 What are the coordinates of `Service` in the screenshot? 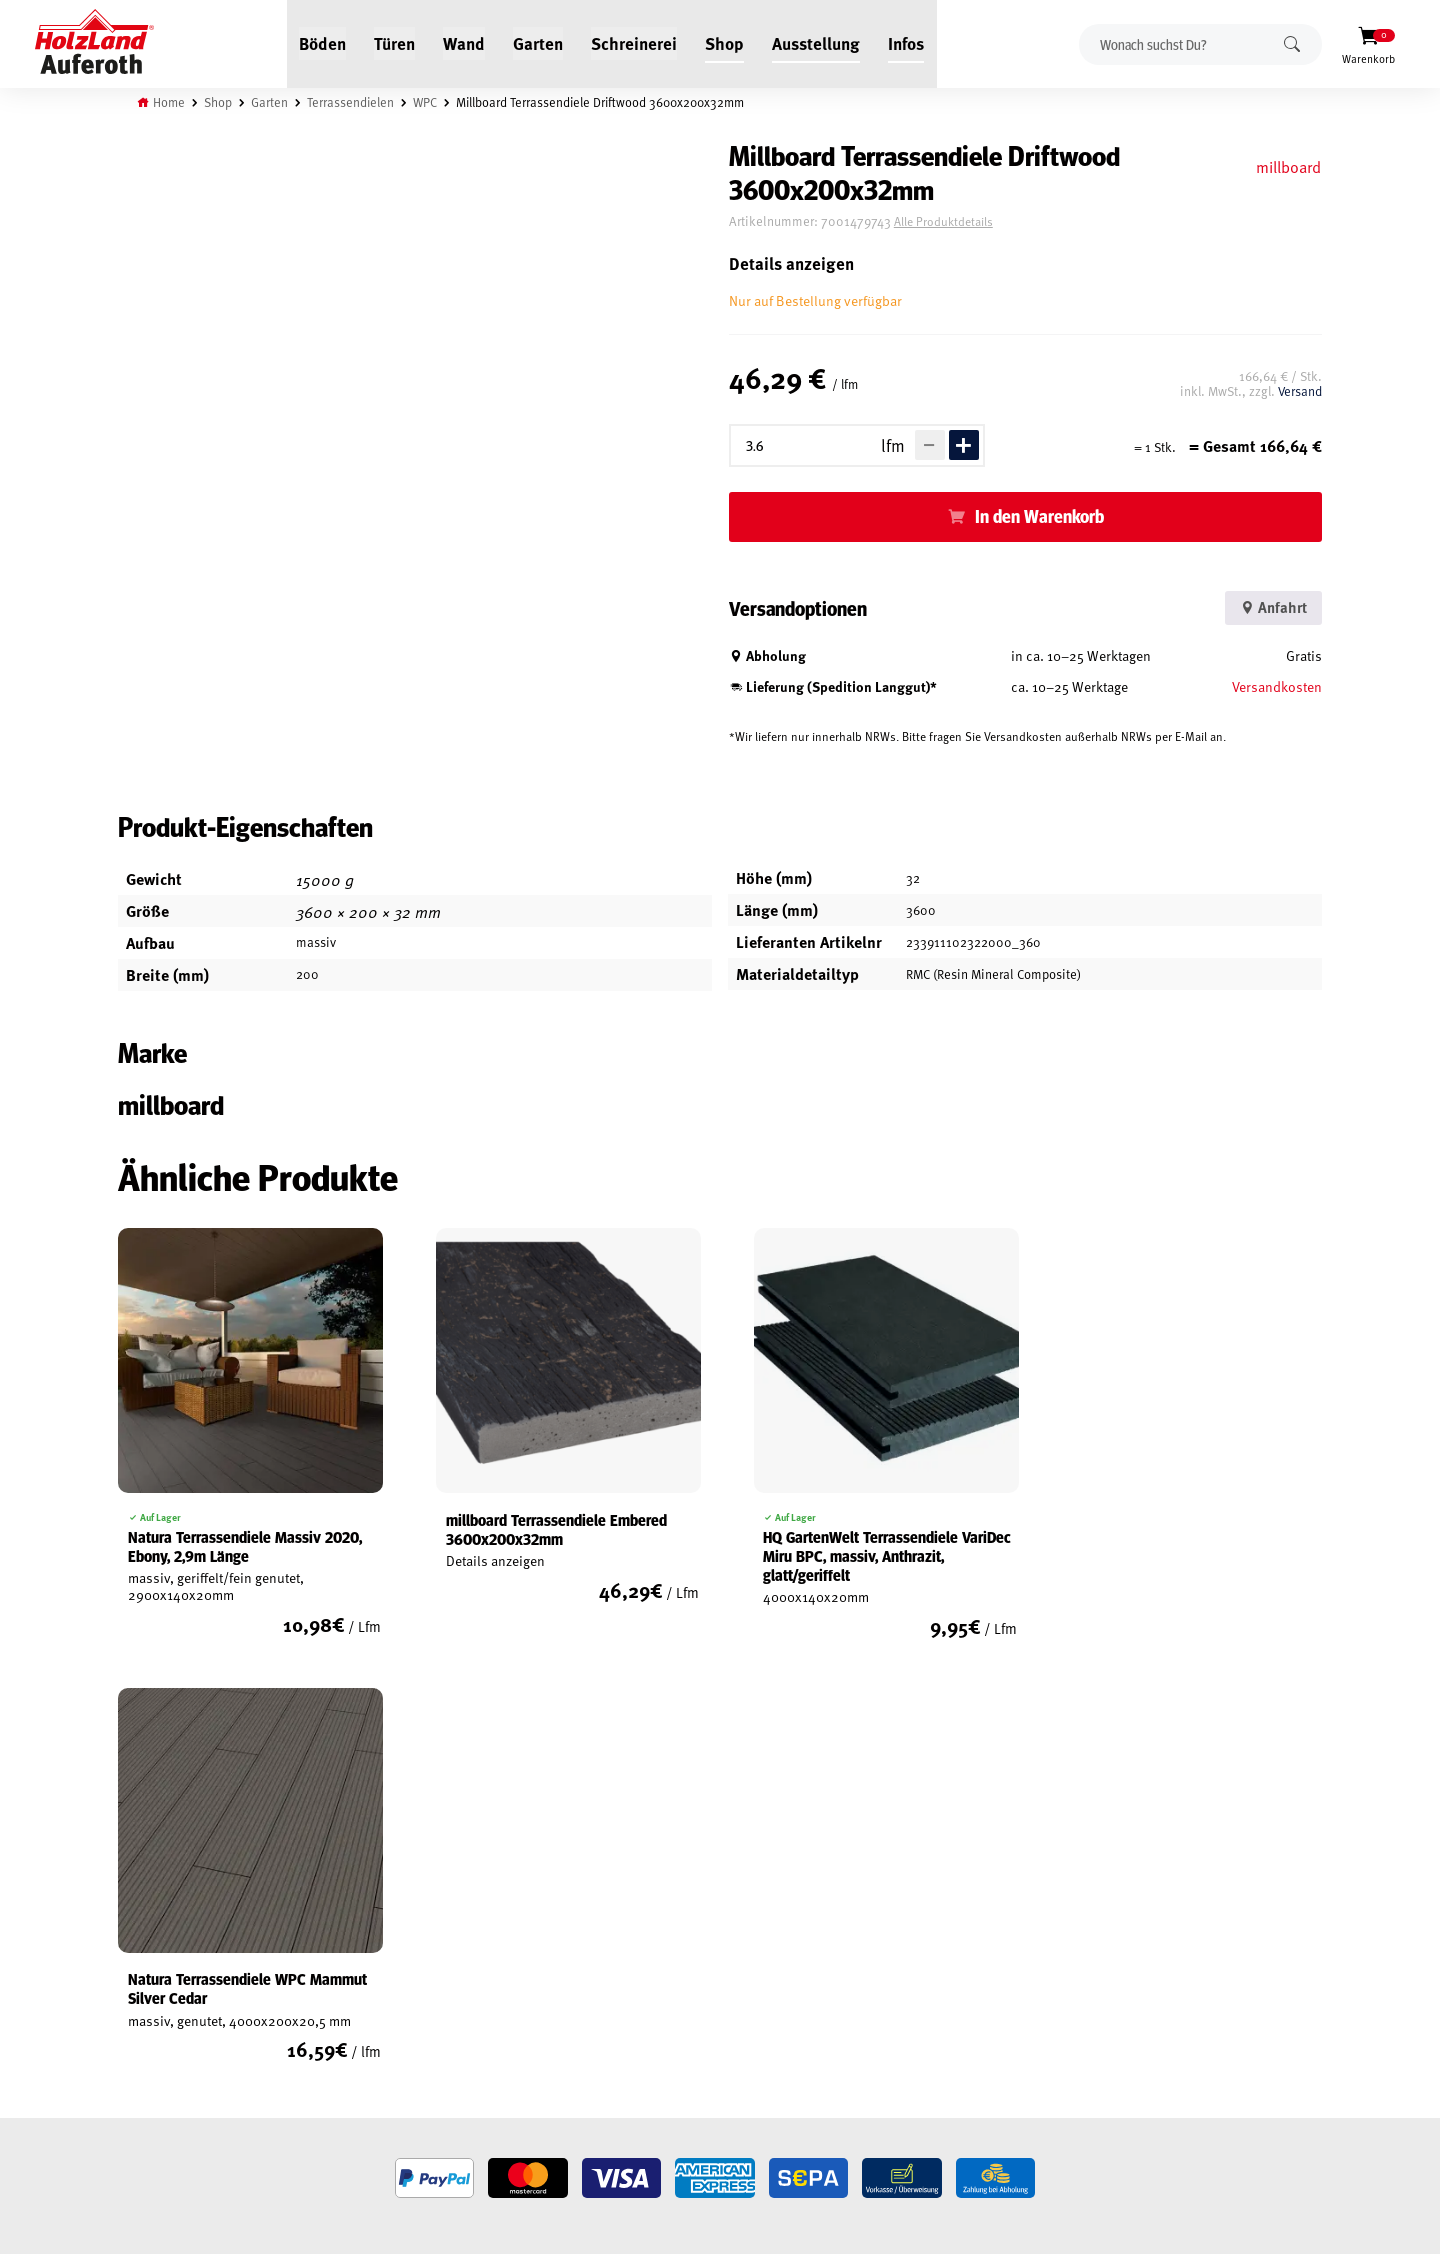 It's located at (344, 1992).